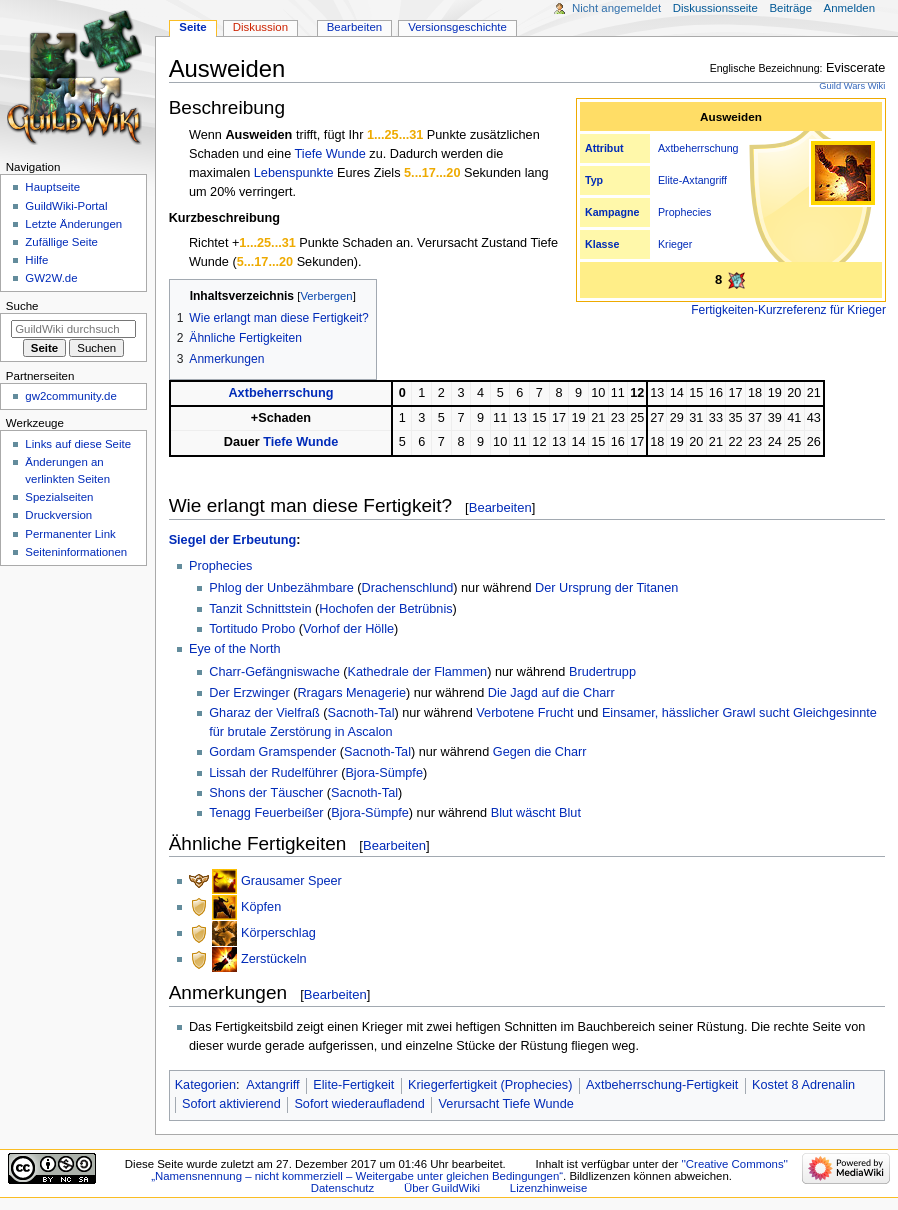 Image resolution: width=898 pixels, height=1210 pixels. What do you see at coordinates (273, 773) in the screenshot?
I see `Lissah der Rudelführer` at bounding box center [273, 773].